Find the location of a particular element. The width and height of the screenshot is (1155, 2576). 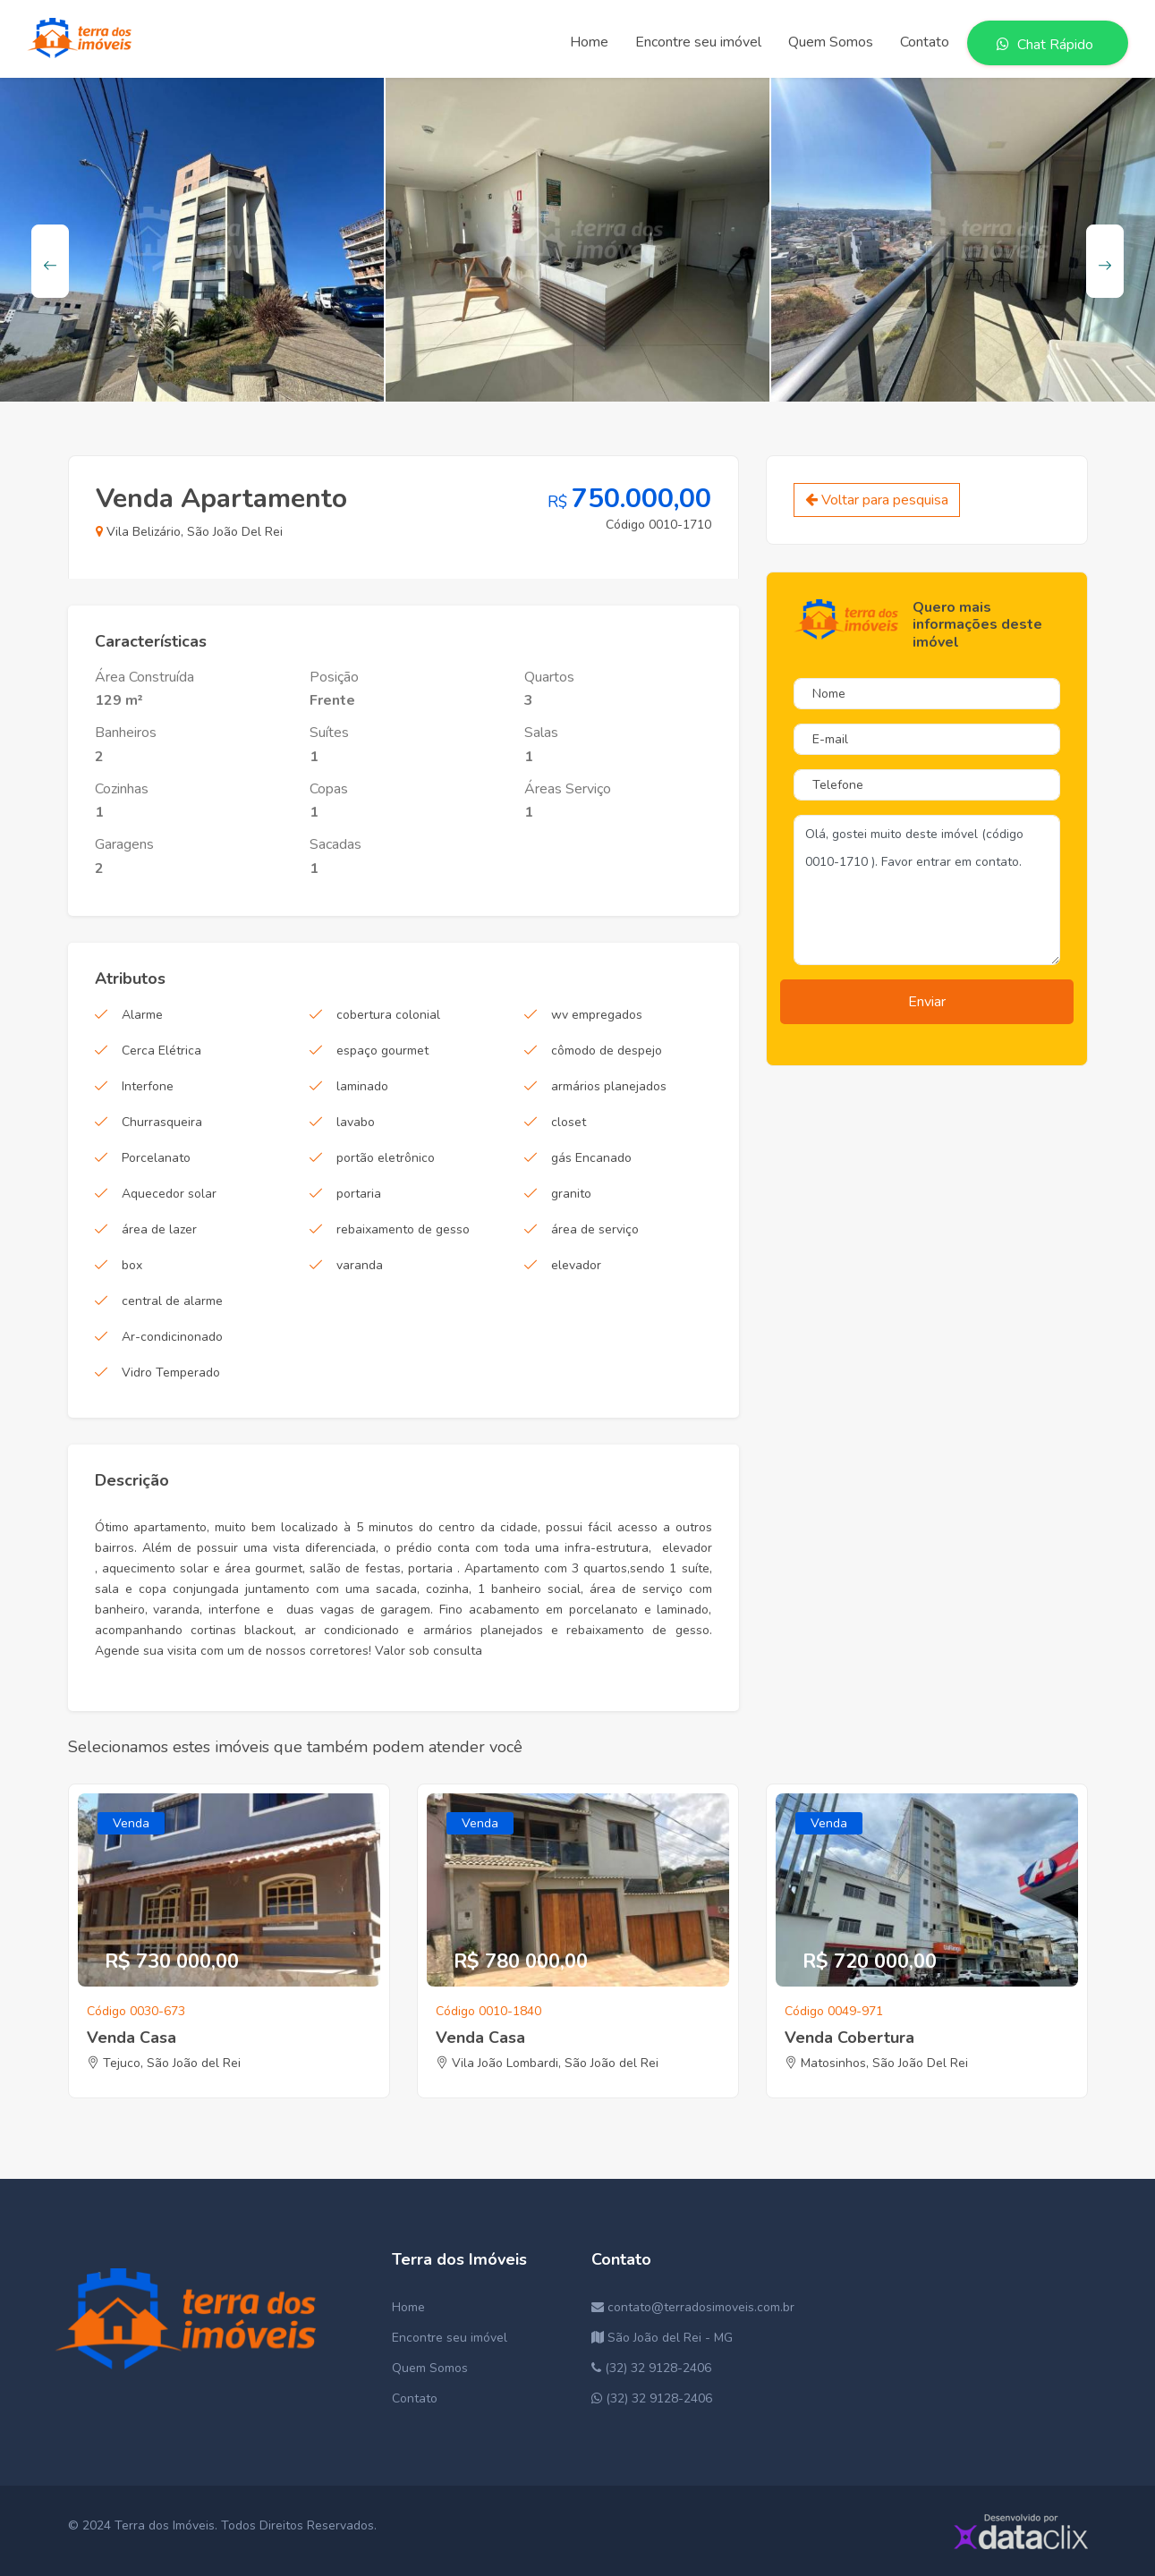

Enviar is located at coordinates (927, 1002).